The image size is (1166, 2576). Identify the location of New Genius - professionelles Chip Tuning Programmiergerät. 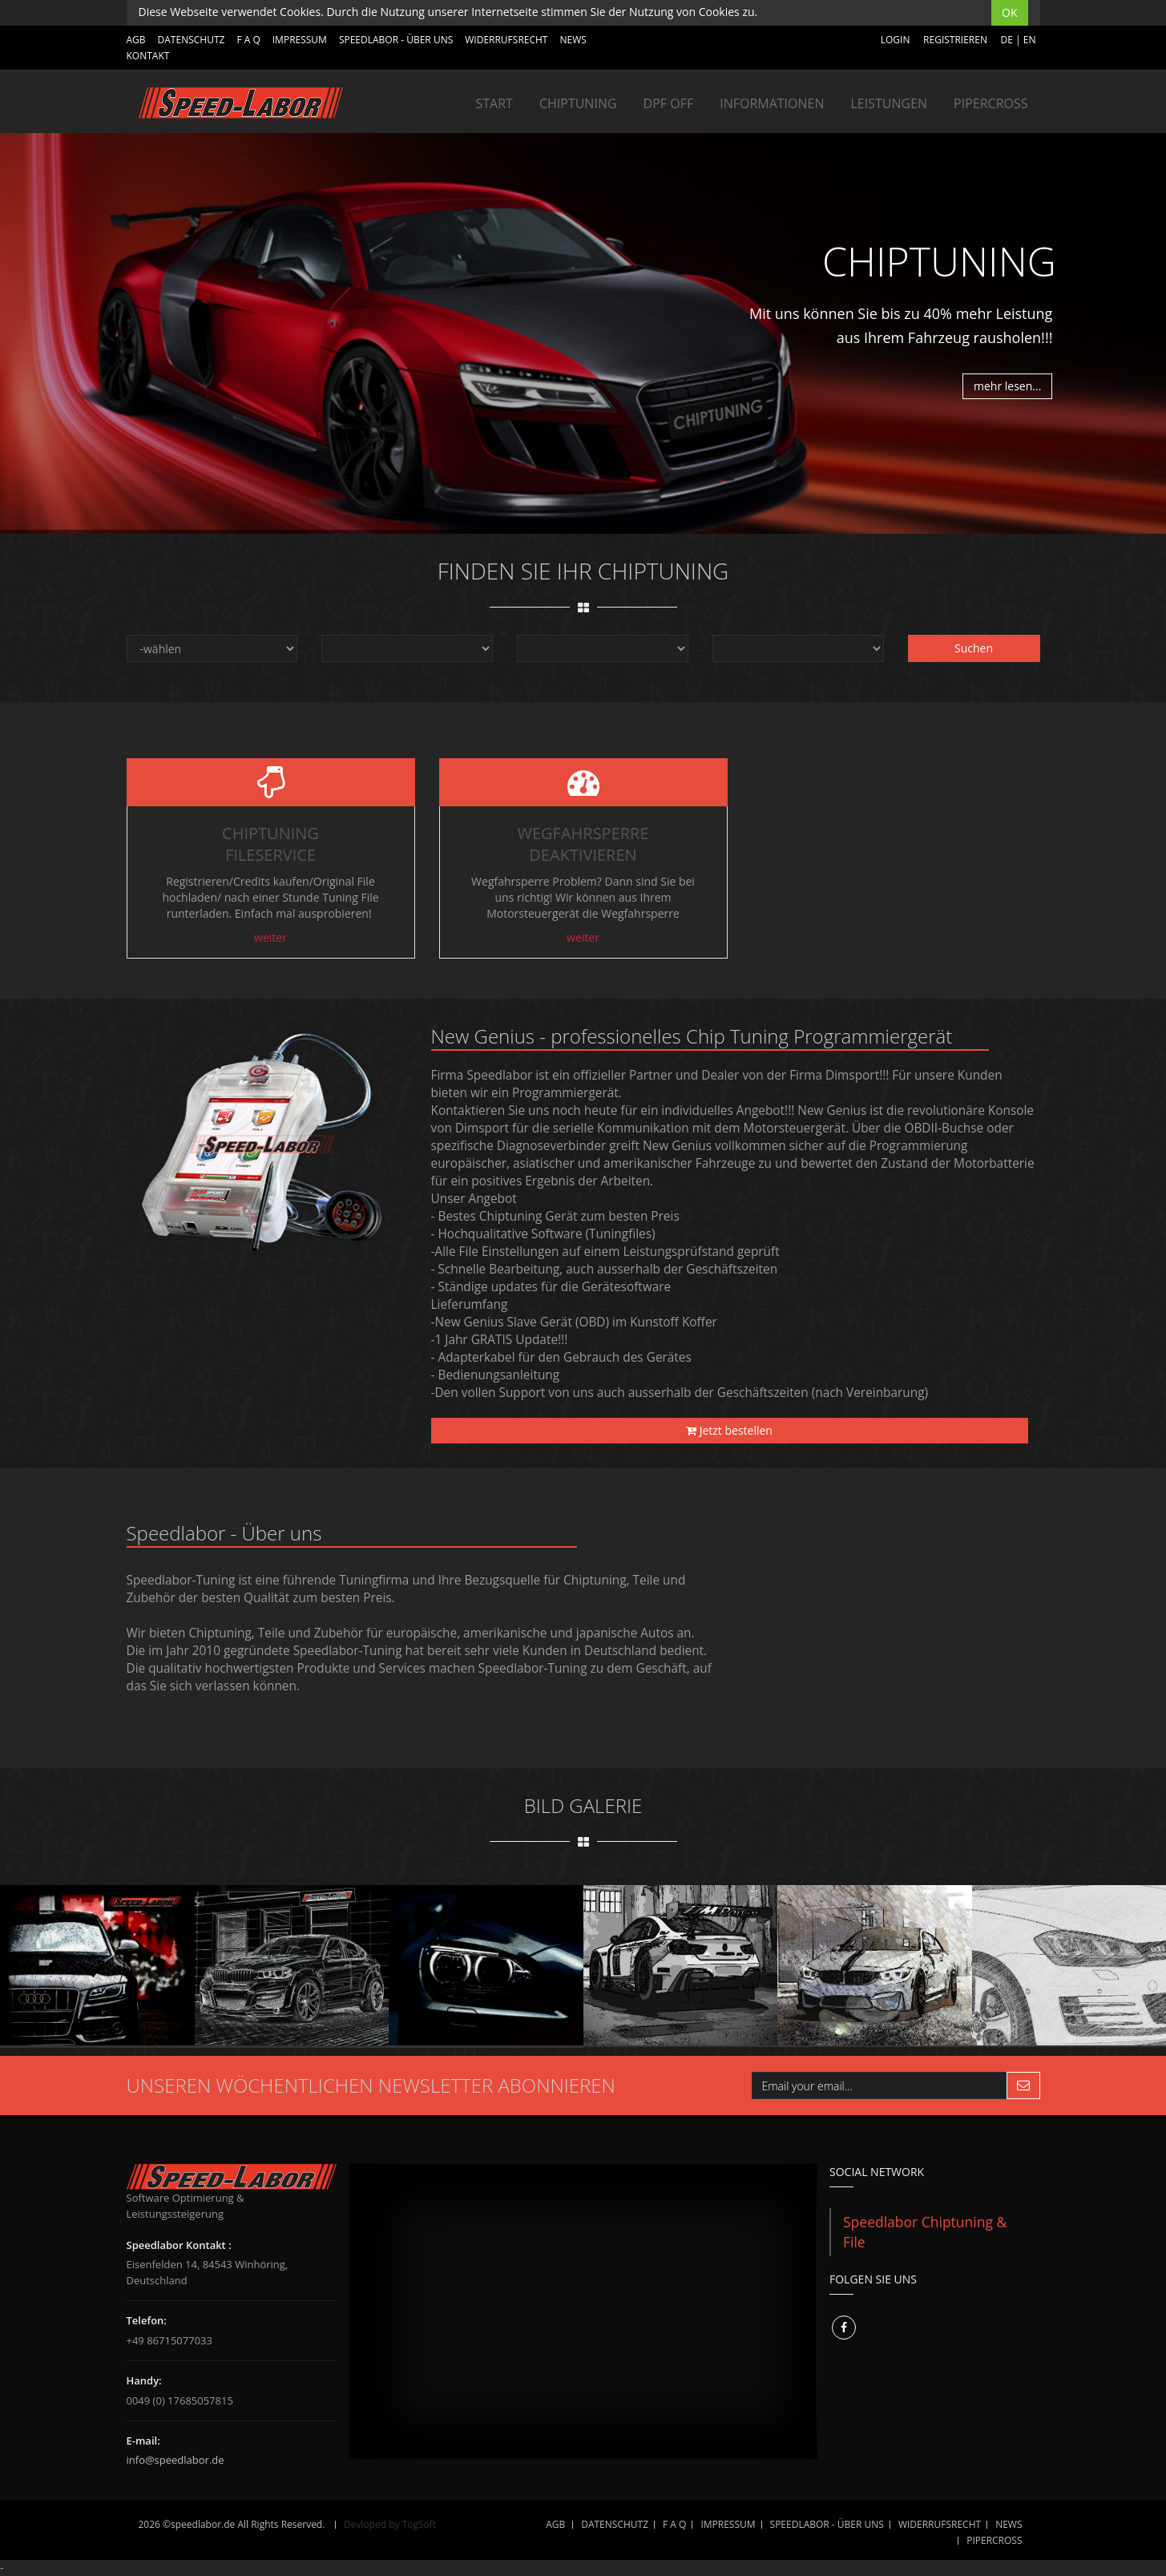
(692, 1036).